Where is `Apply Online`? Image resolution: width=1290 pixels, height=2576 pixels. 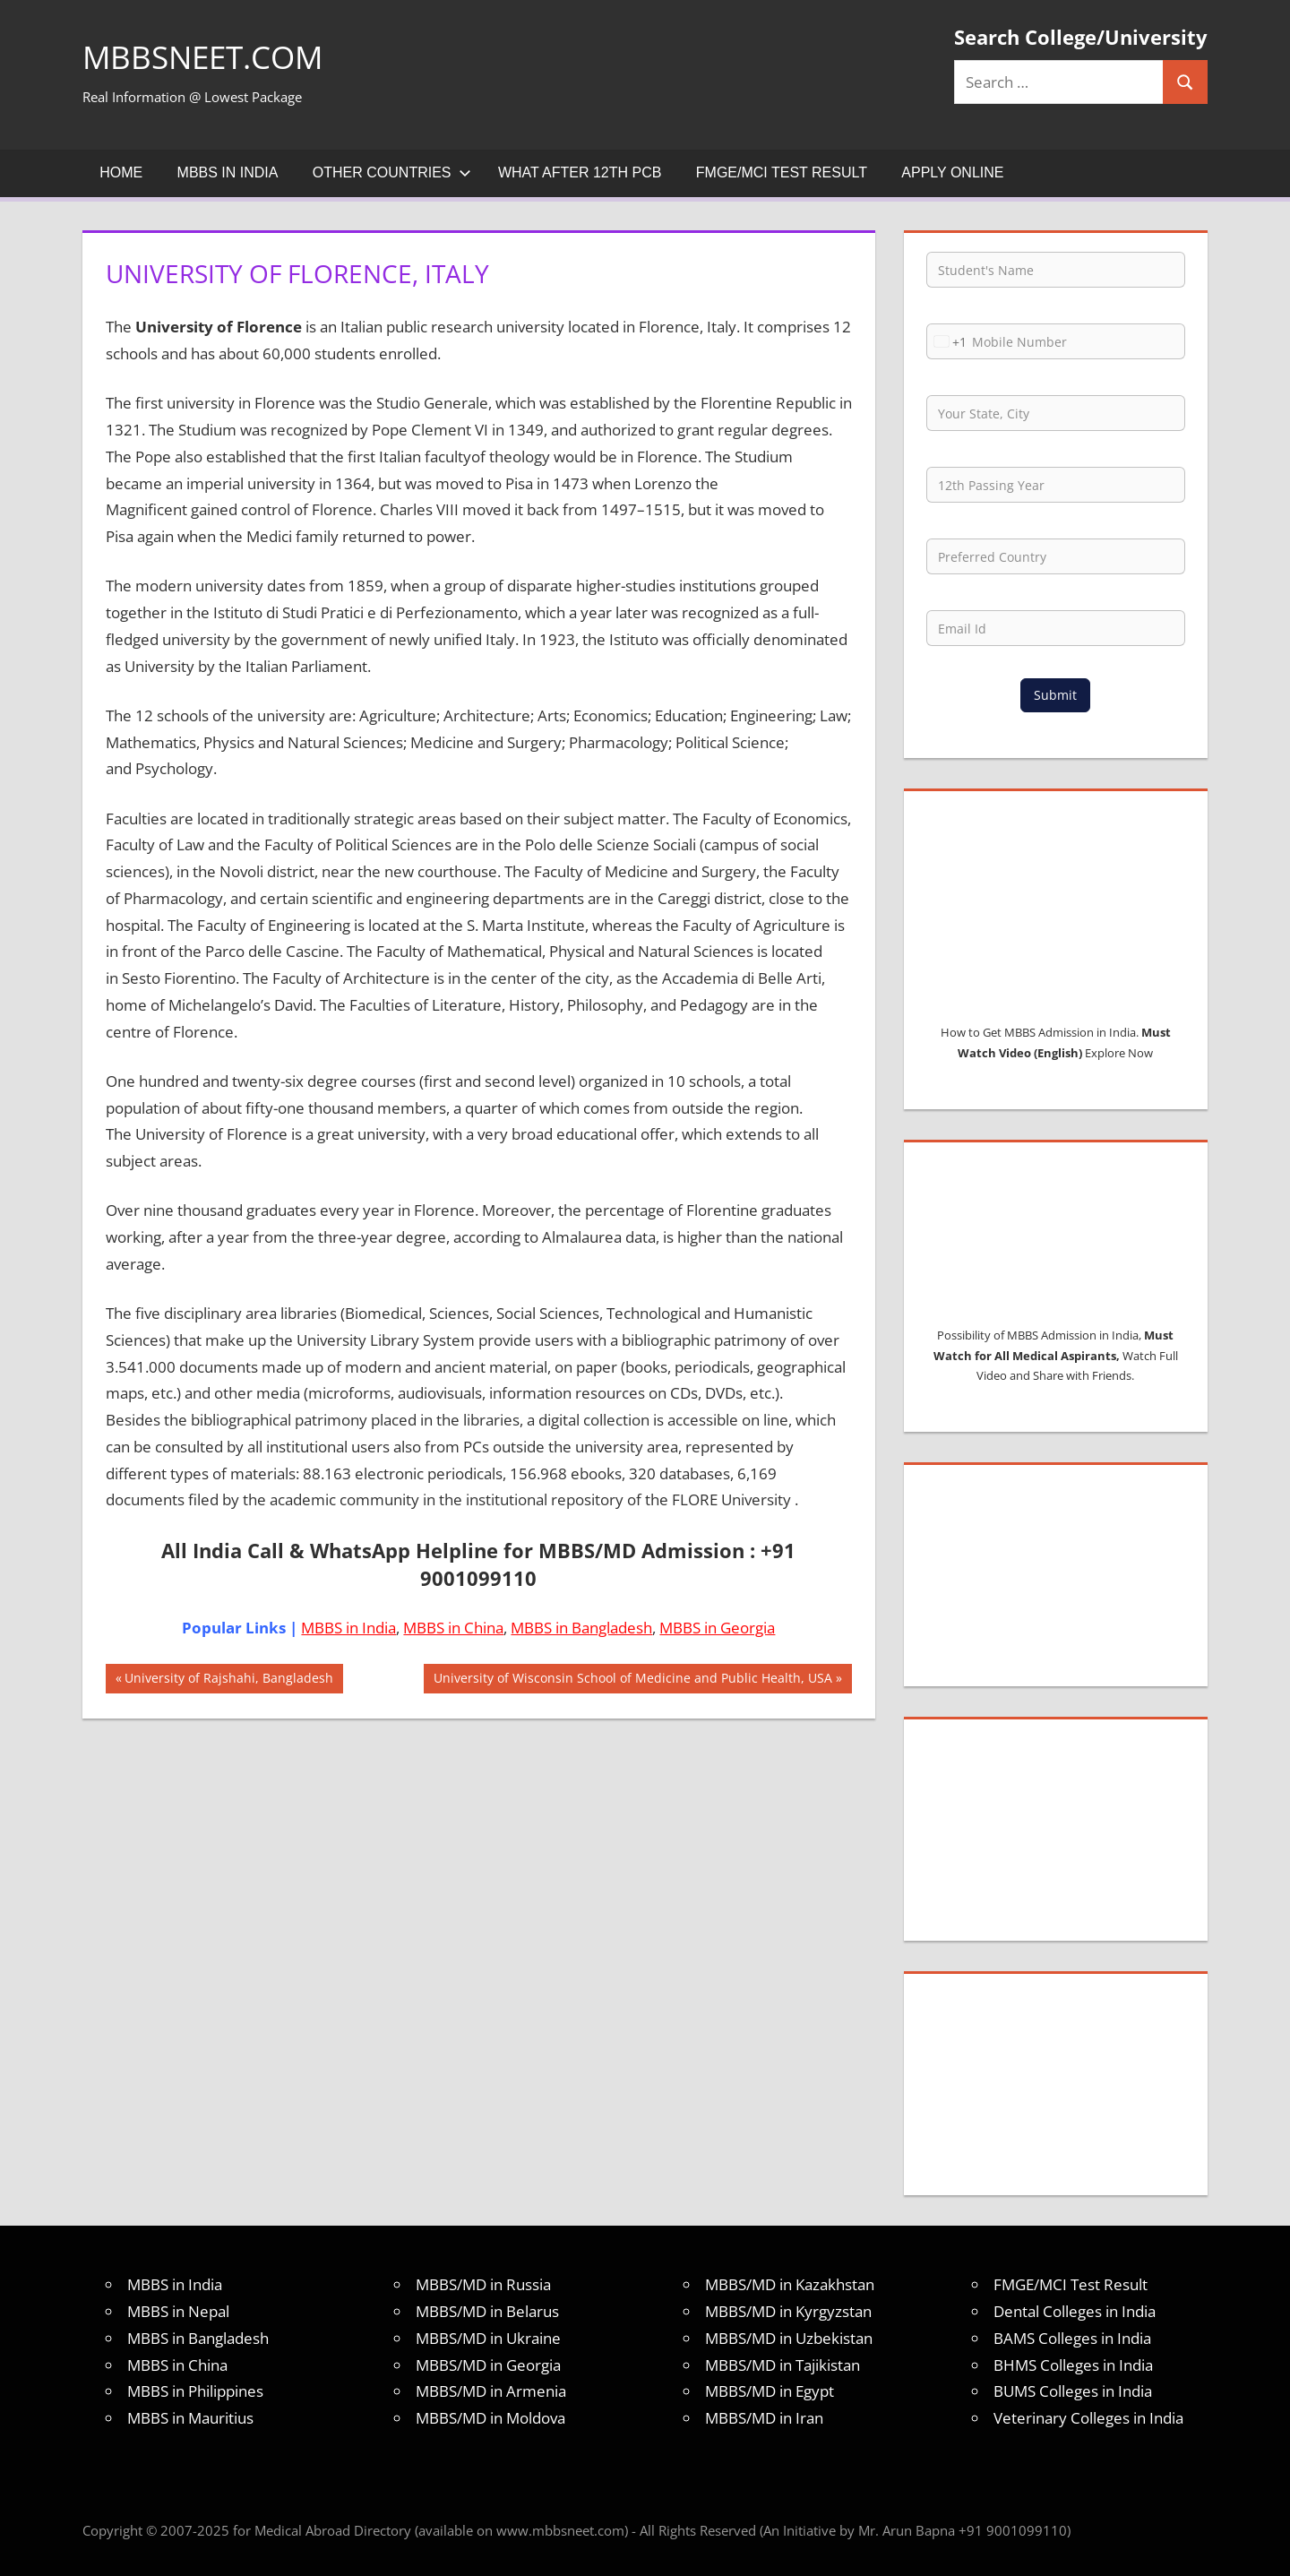
Apply Online is located at coordinates (952, 172).